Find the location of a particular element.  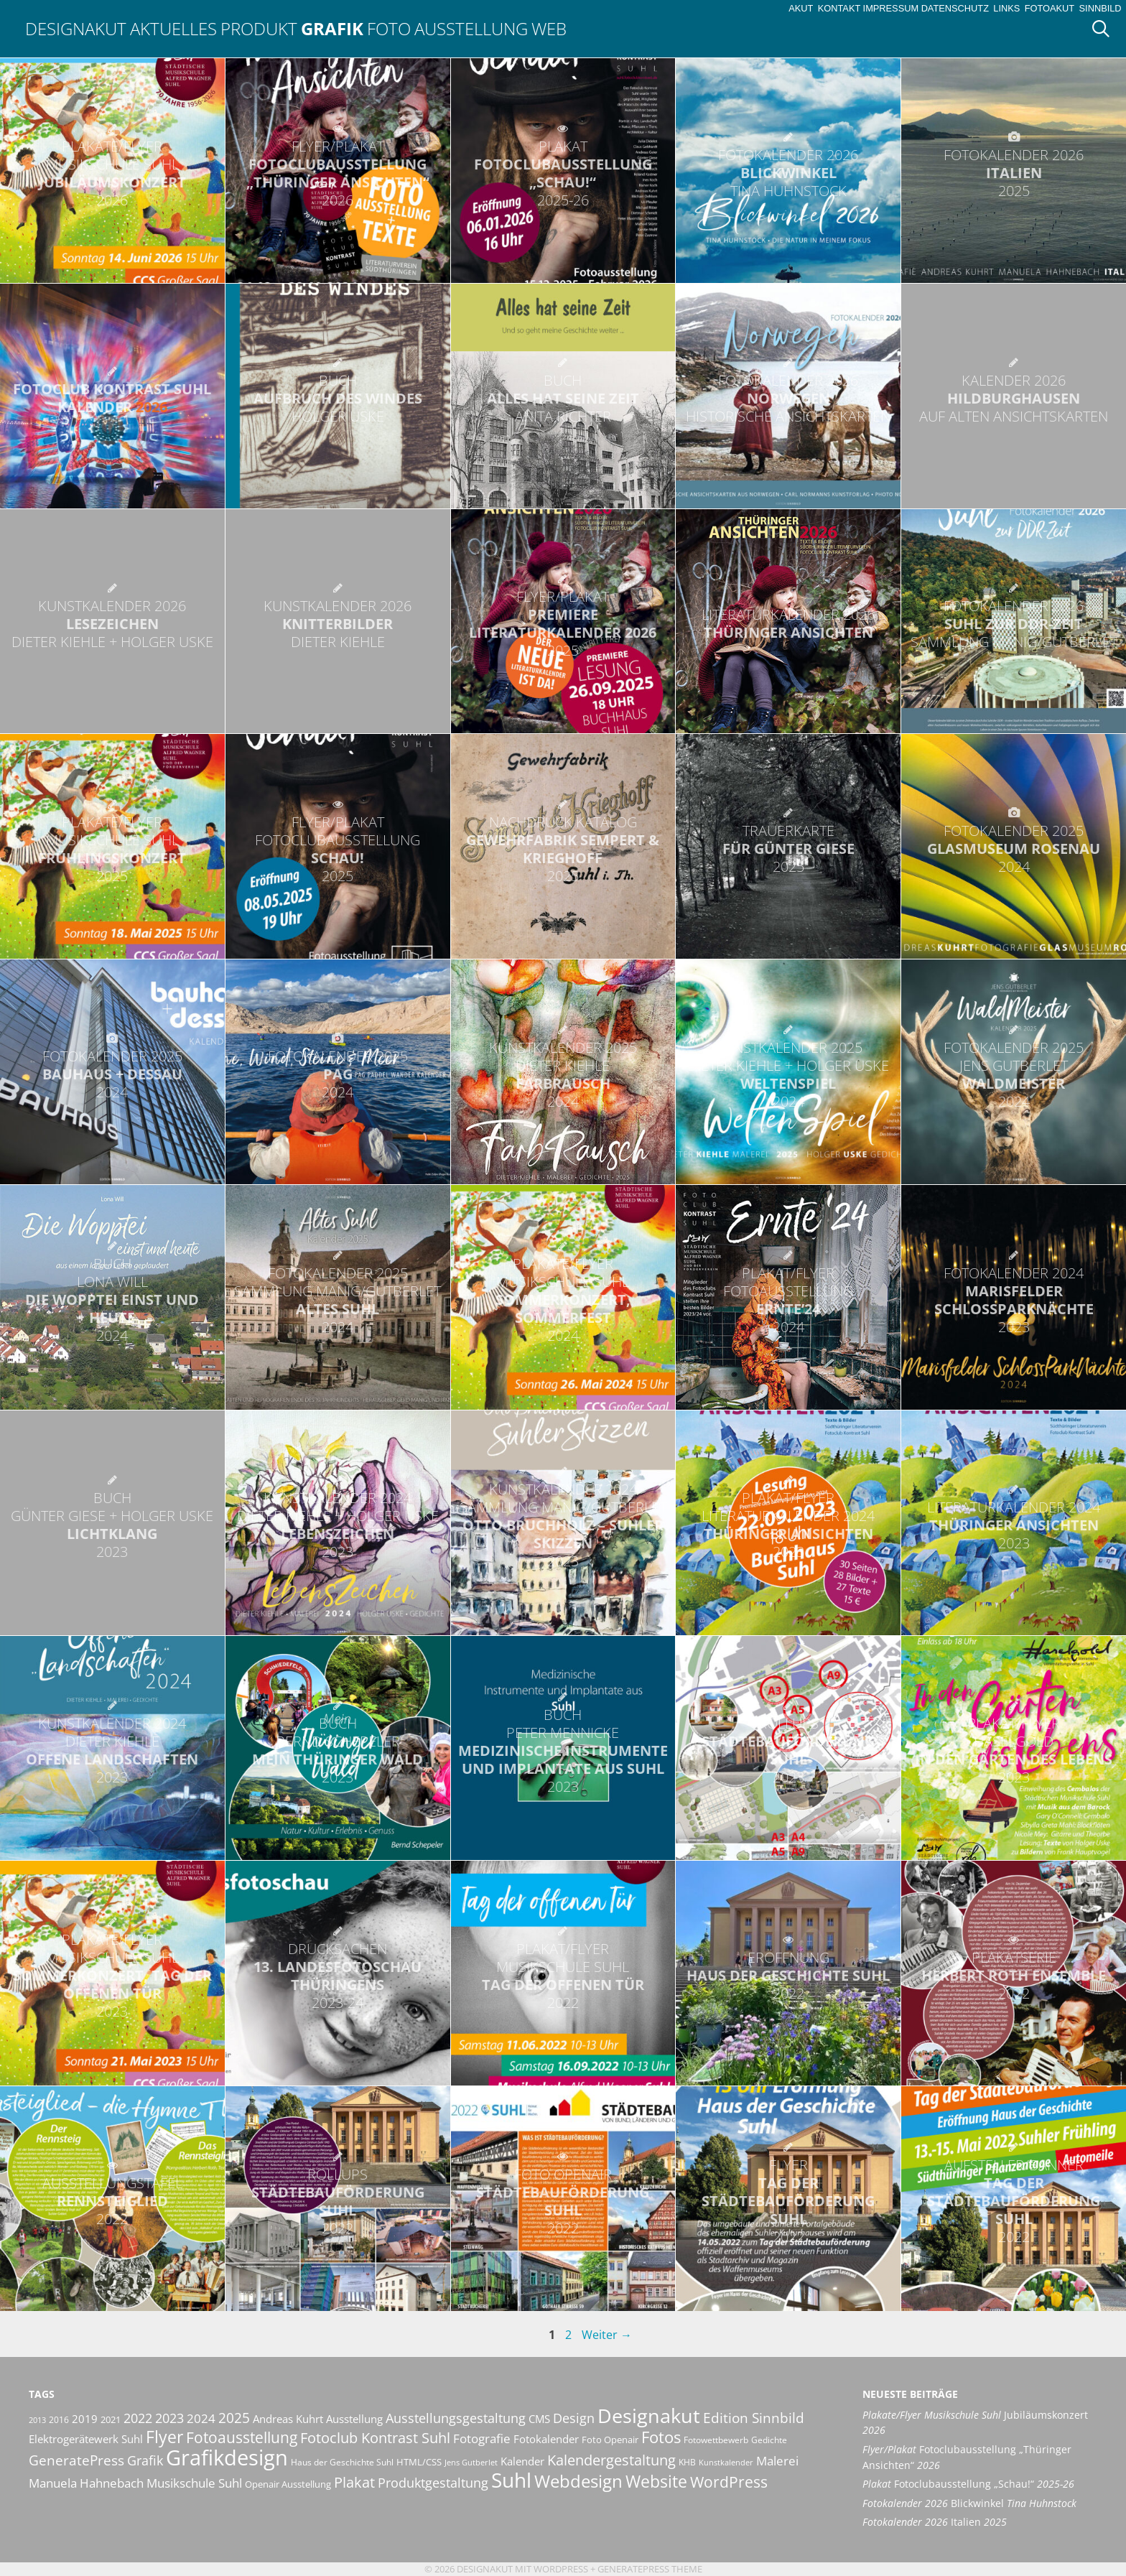

Rennsteiglied is located at coordinates (112, 2200).